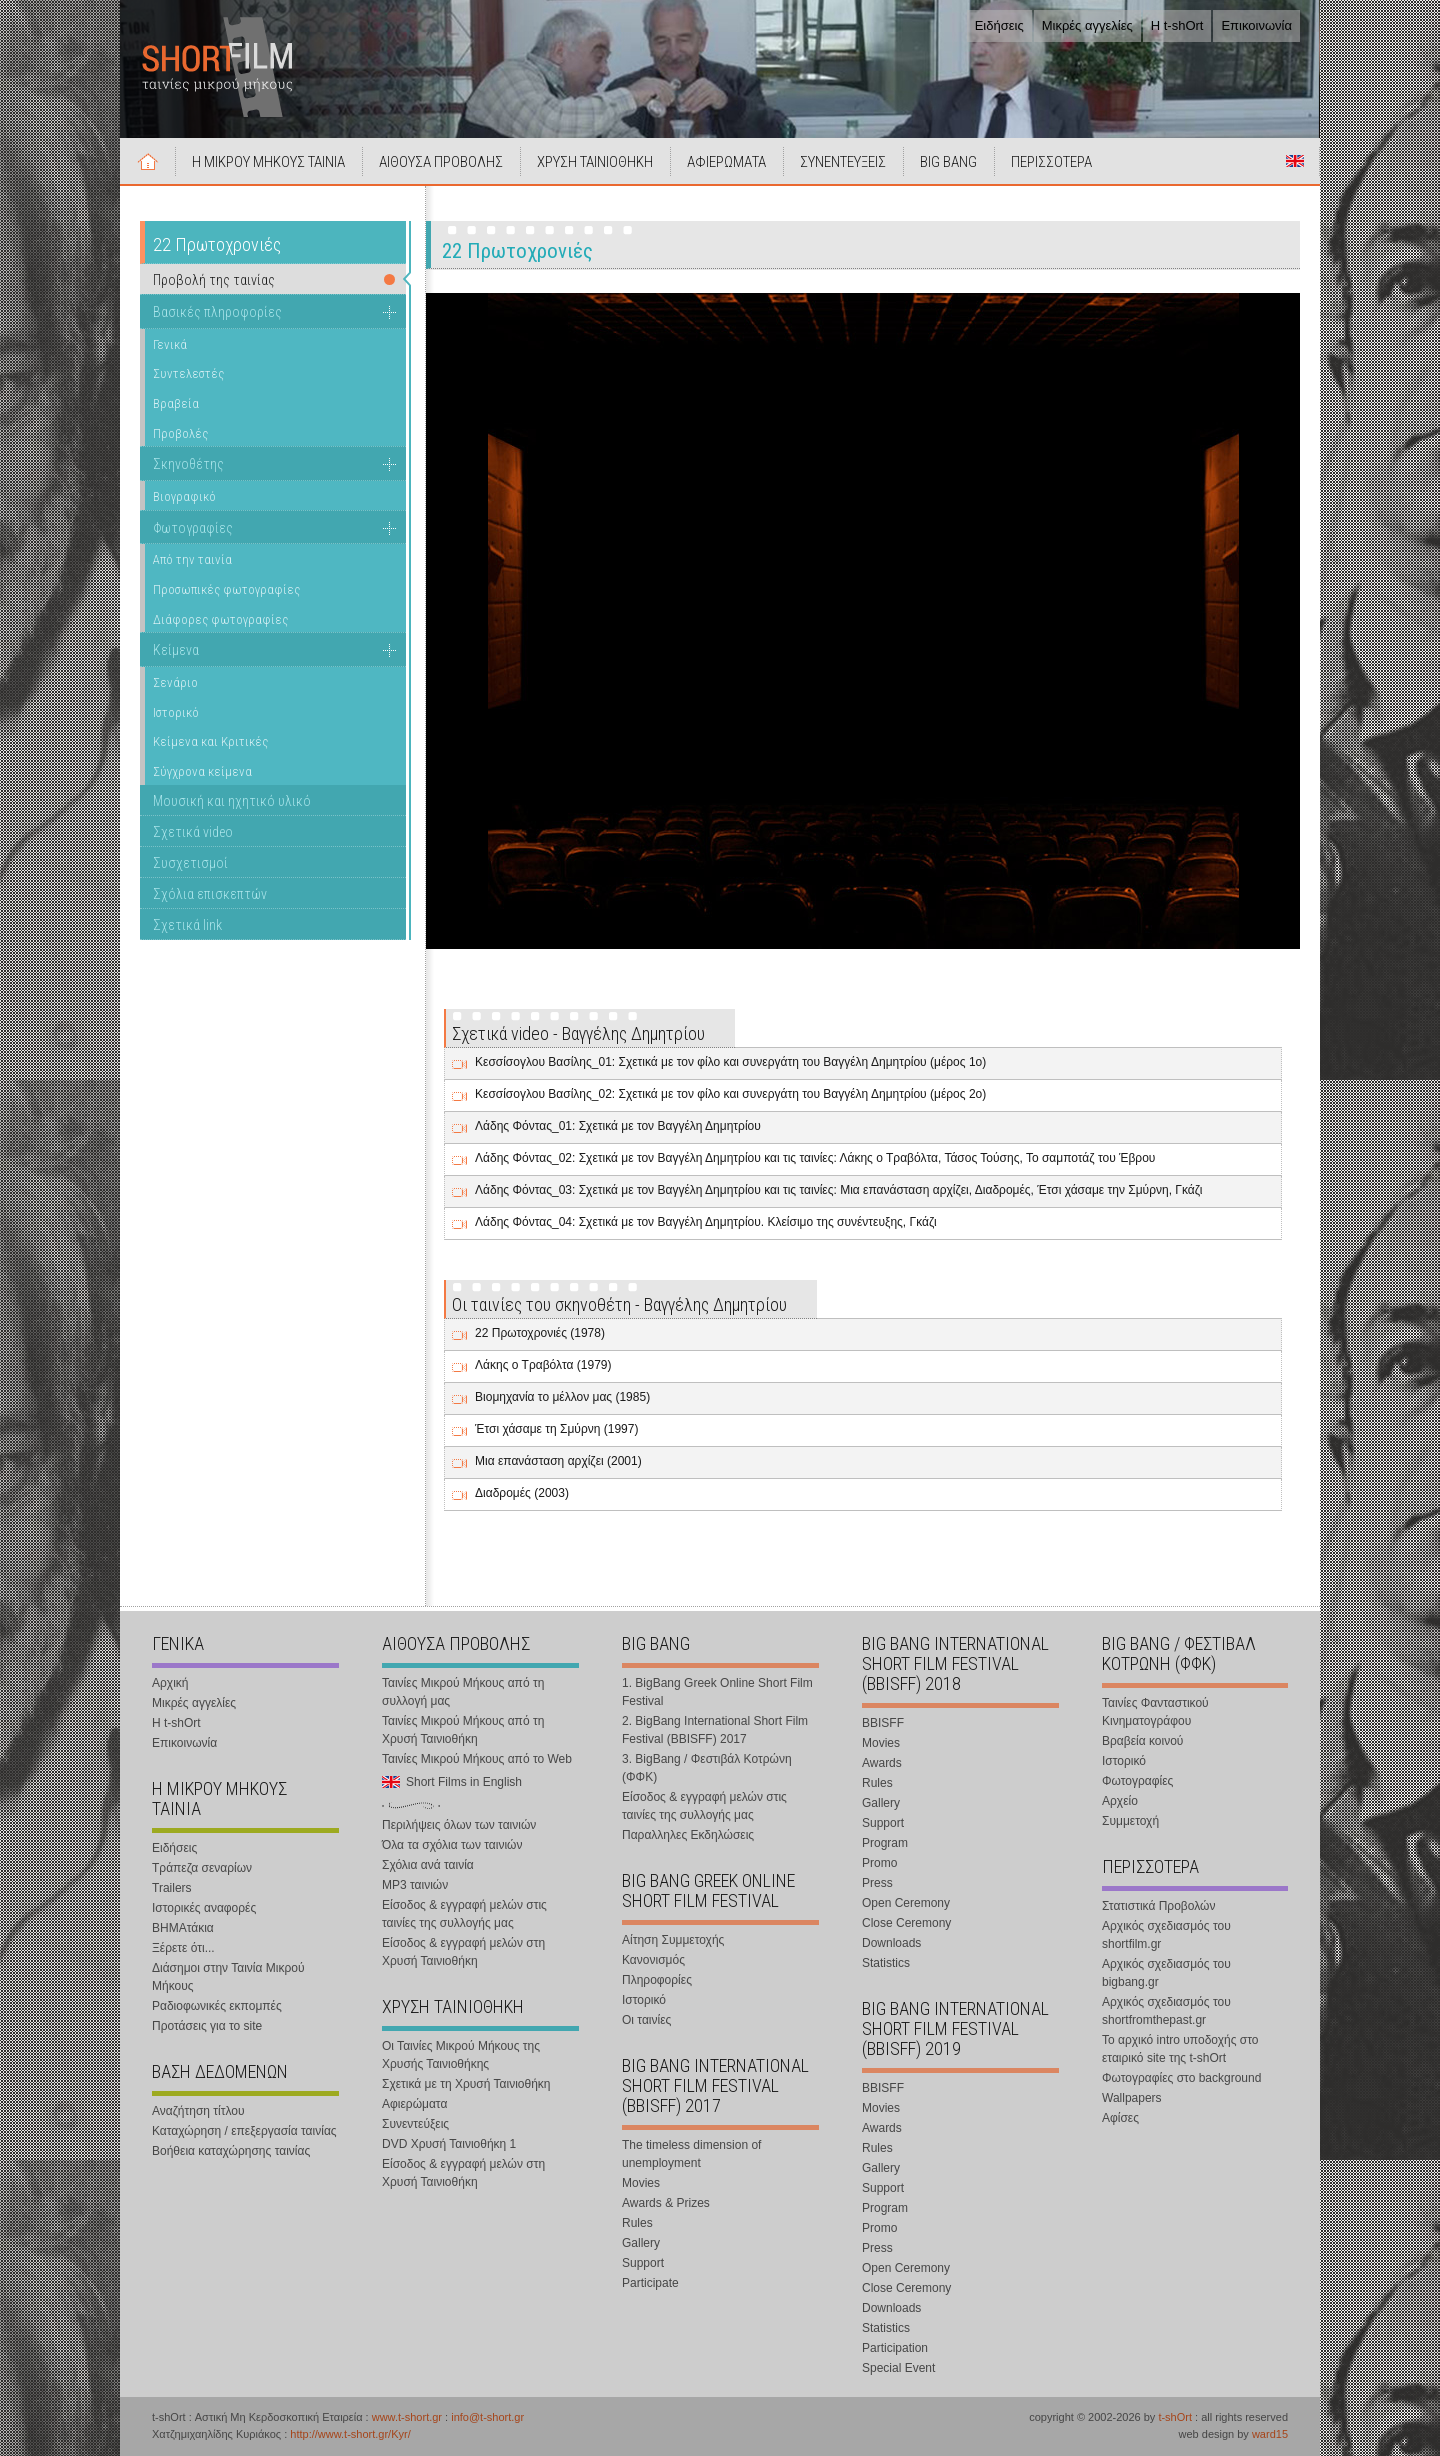 Image resolution: width=1440 pixels, height=2456 pixels. I want to click on DVD Χρυσή Ταινιοθήκη 1, so click(449, 2144).